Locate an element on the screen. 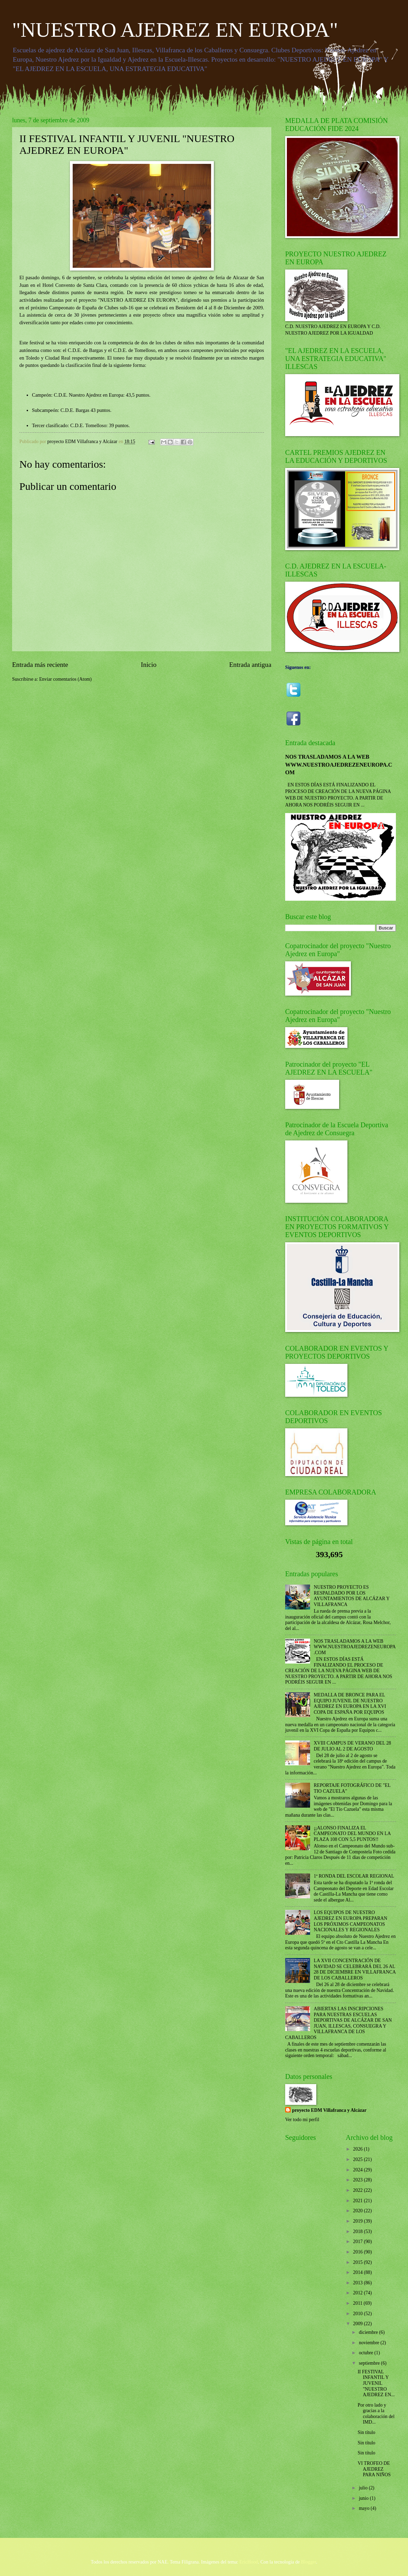  2009 is located at coordinates (358, 2323).